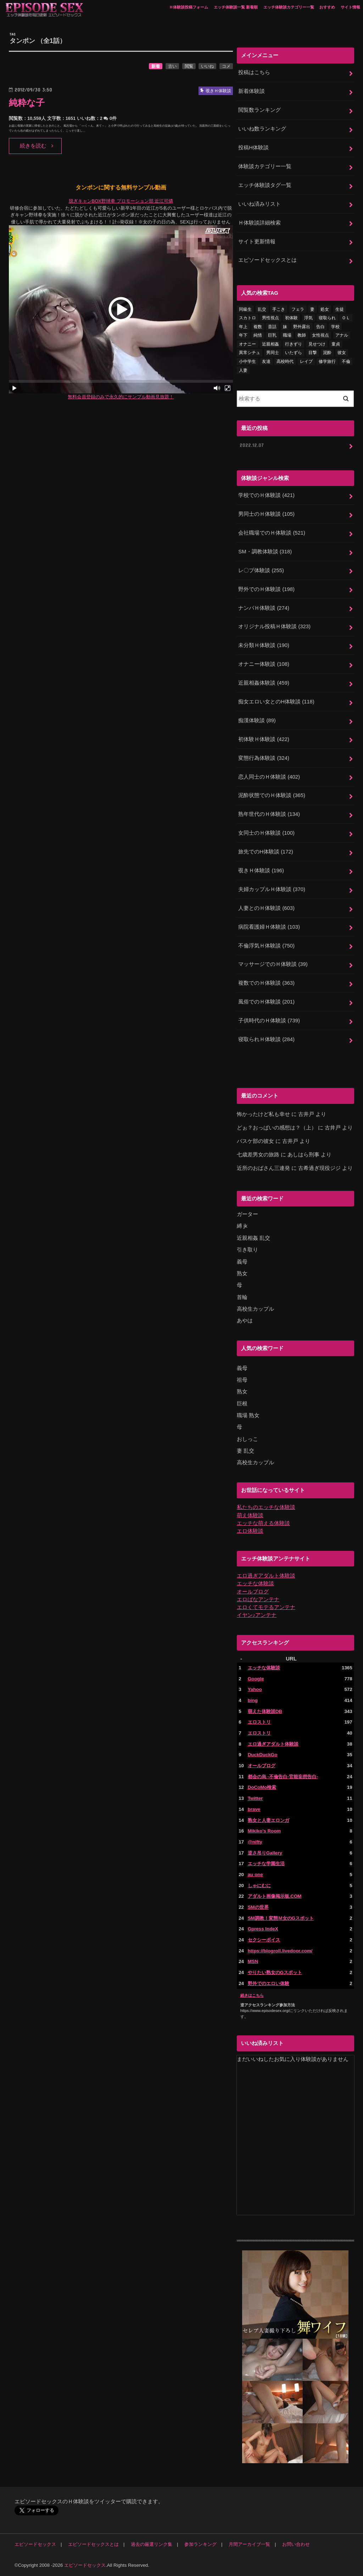  Describe the element at coordinates (263, 683) in the screenshot. I see `近親相姦体験談` at that location.